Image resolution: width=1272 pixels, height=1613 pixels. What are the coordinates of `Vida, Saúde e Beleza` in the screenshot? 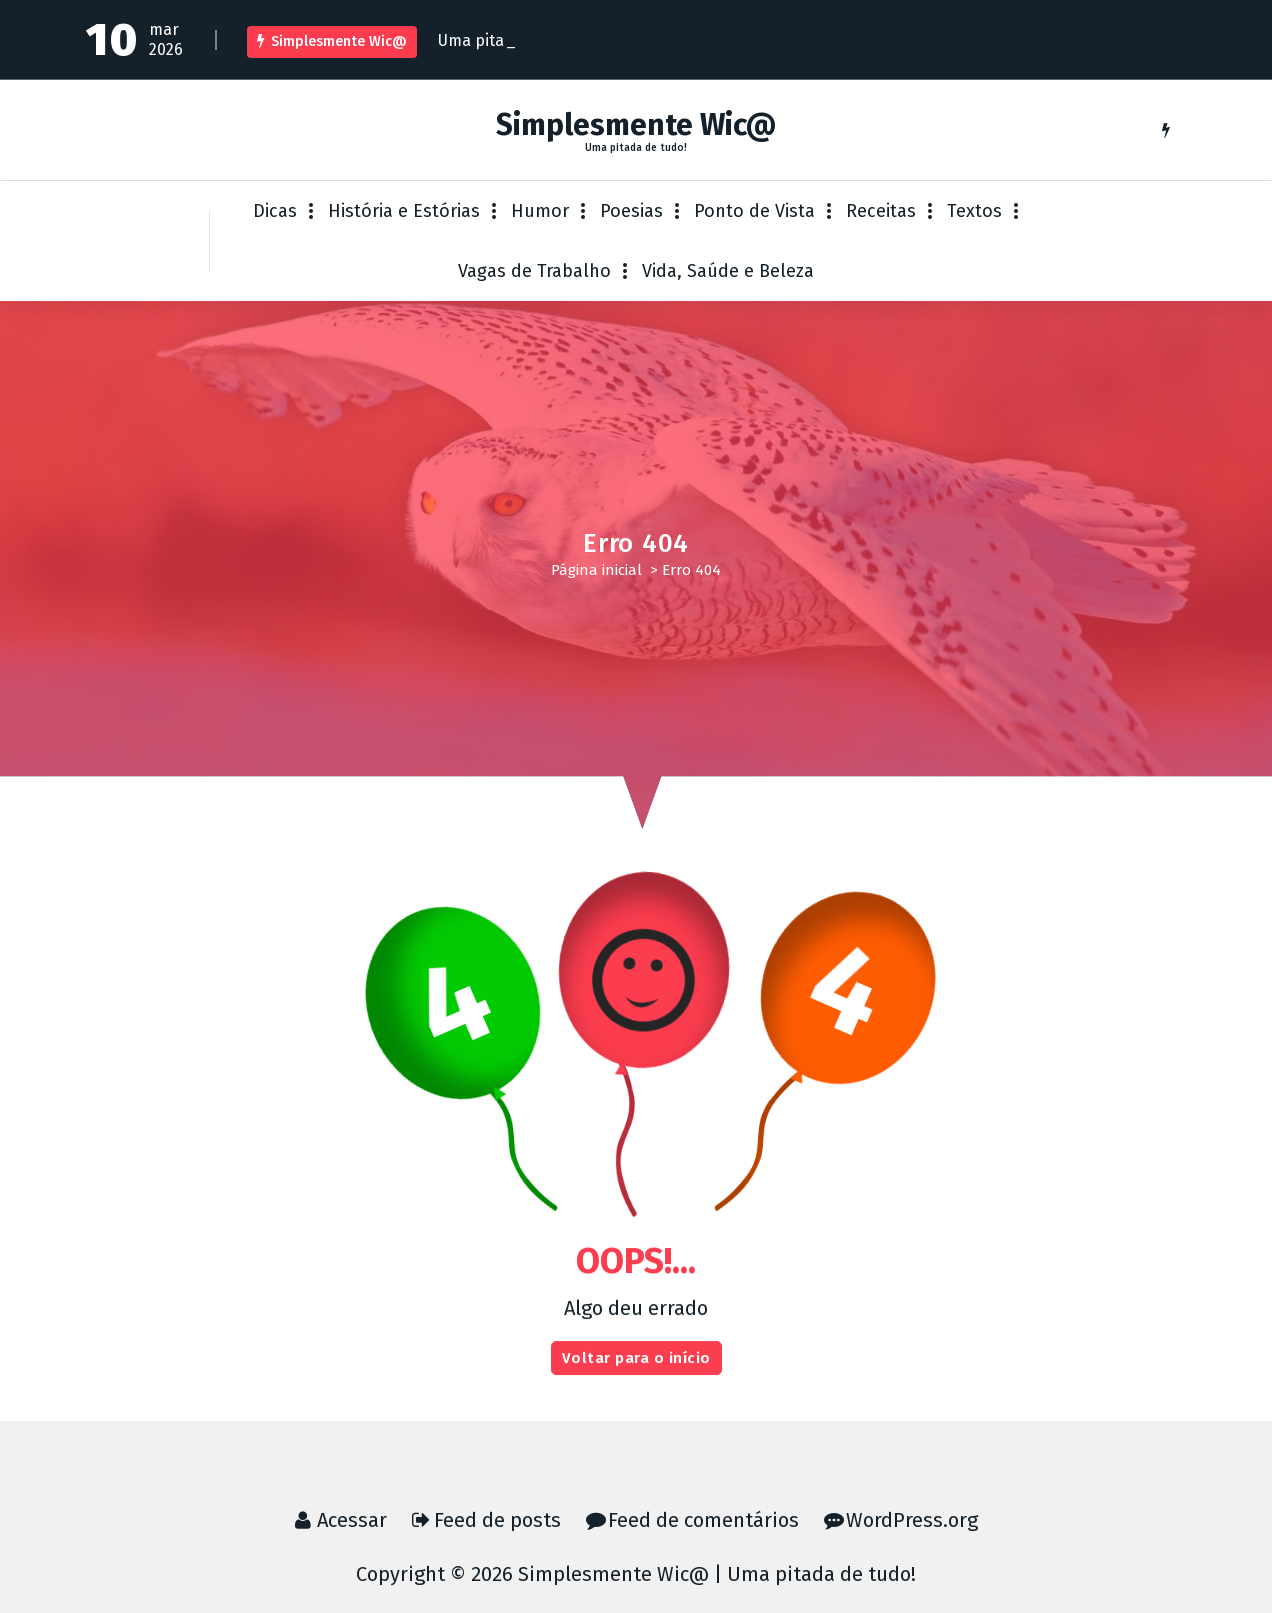 It's located at (728, 271).